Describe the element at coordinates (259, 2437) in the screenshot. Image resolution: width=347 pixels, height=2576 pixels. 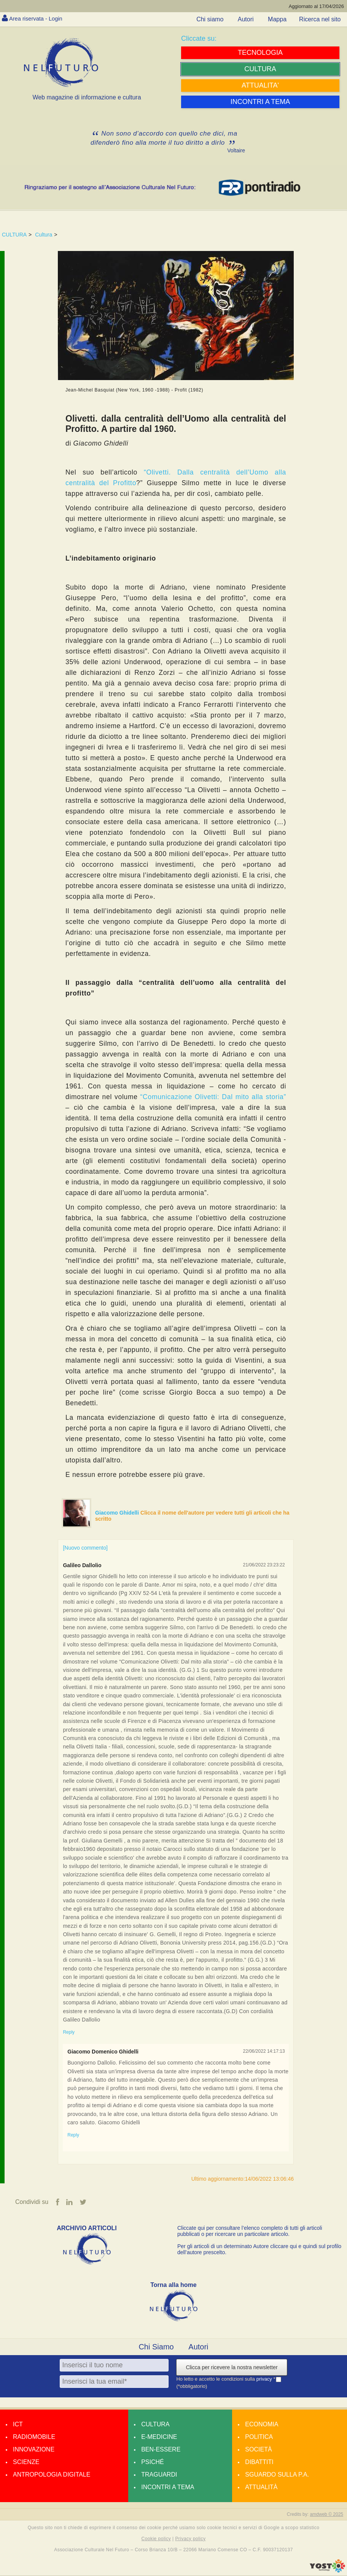
I see `Politica` at that location.